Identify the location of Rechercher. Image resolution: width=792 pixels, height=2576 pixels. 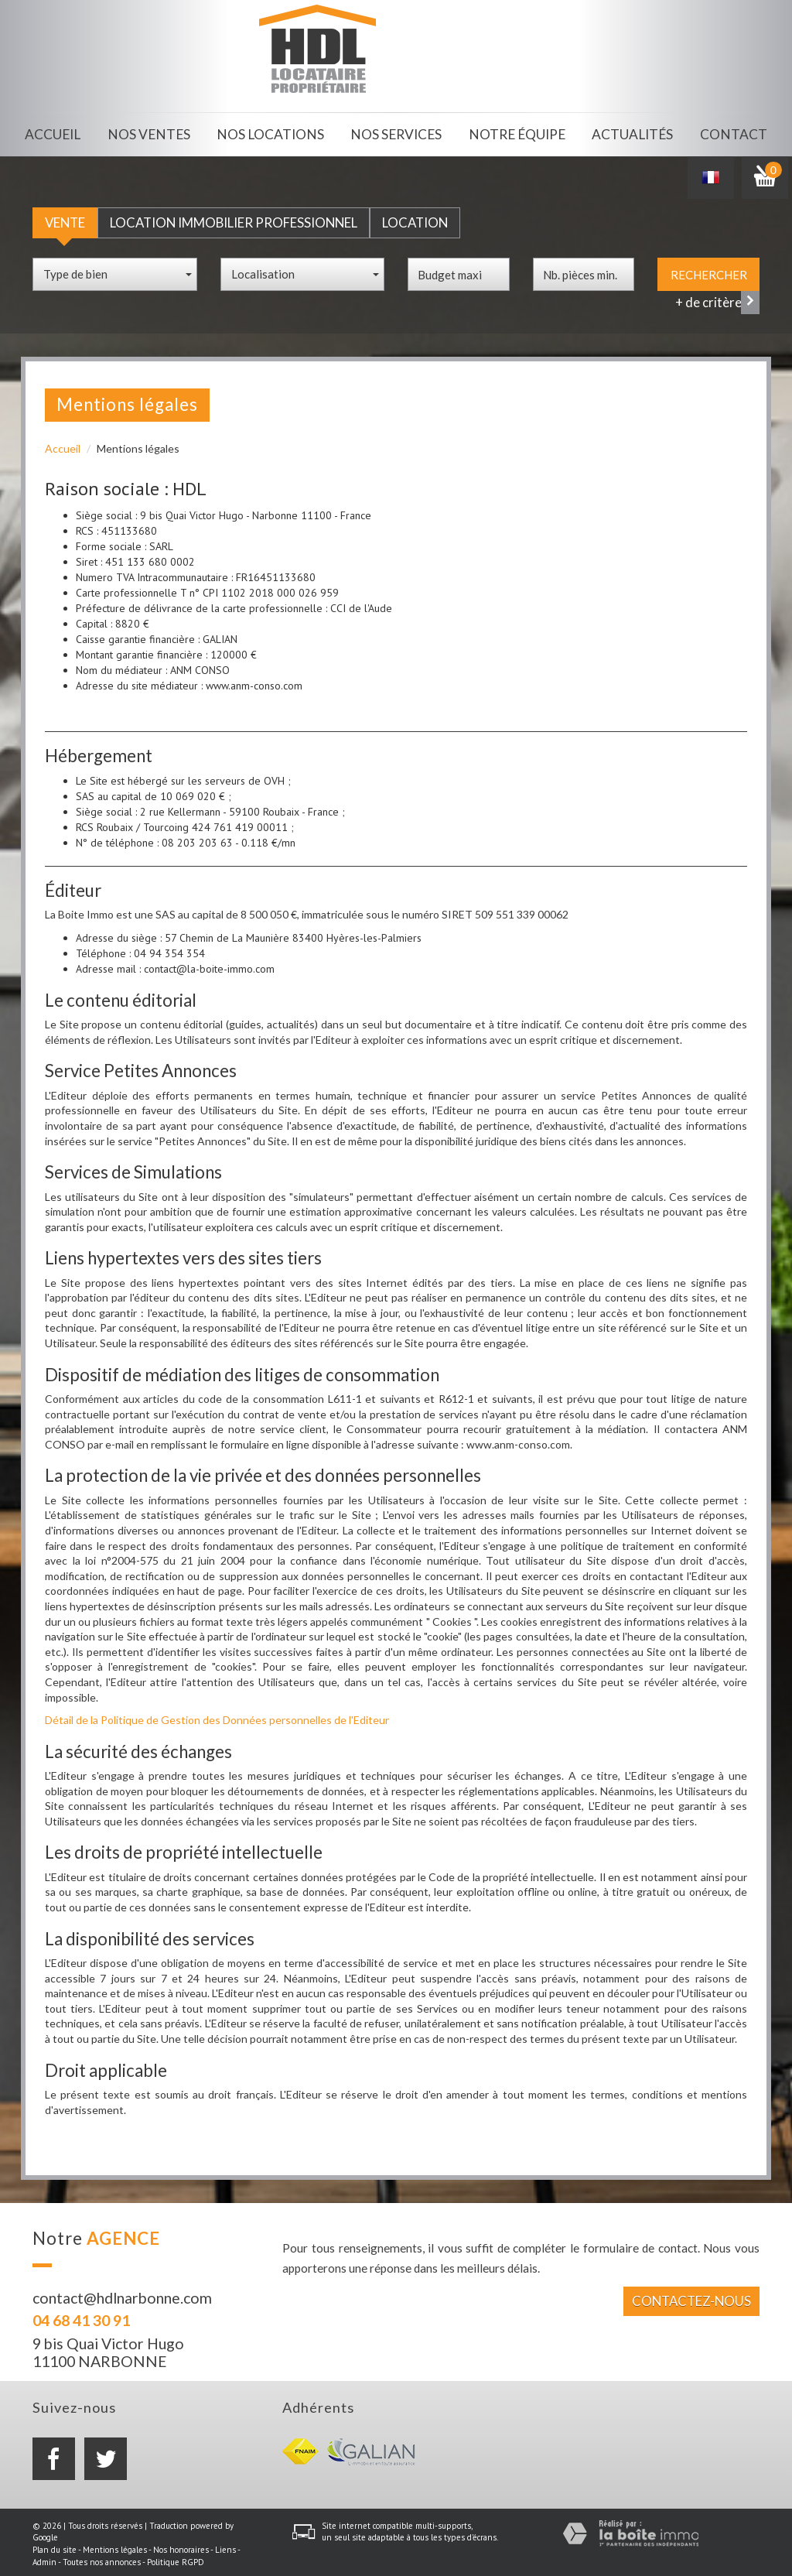
(709, 271).